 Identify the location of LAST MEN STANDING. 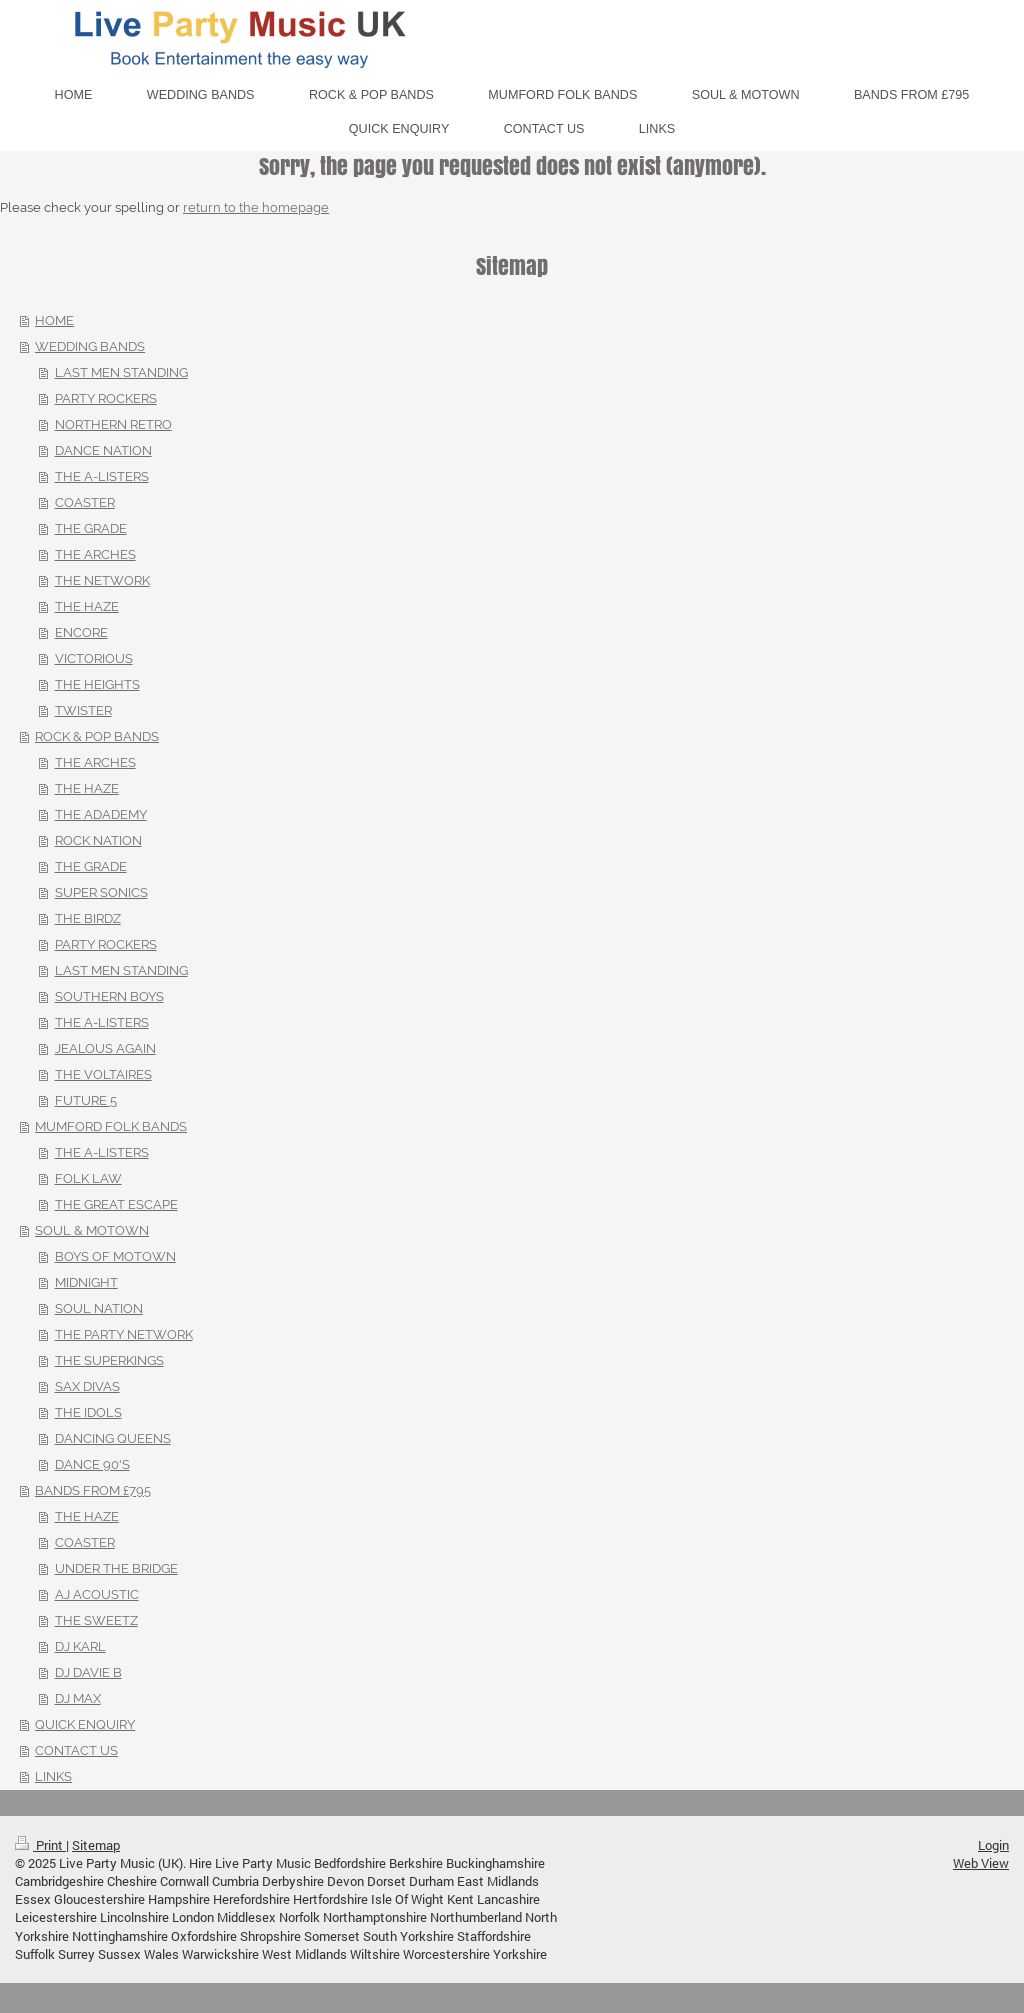
(121, 372).